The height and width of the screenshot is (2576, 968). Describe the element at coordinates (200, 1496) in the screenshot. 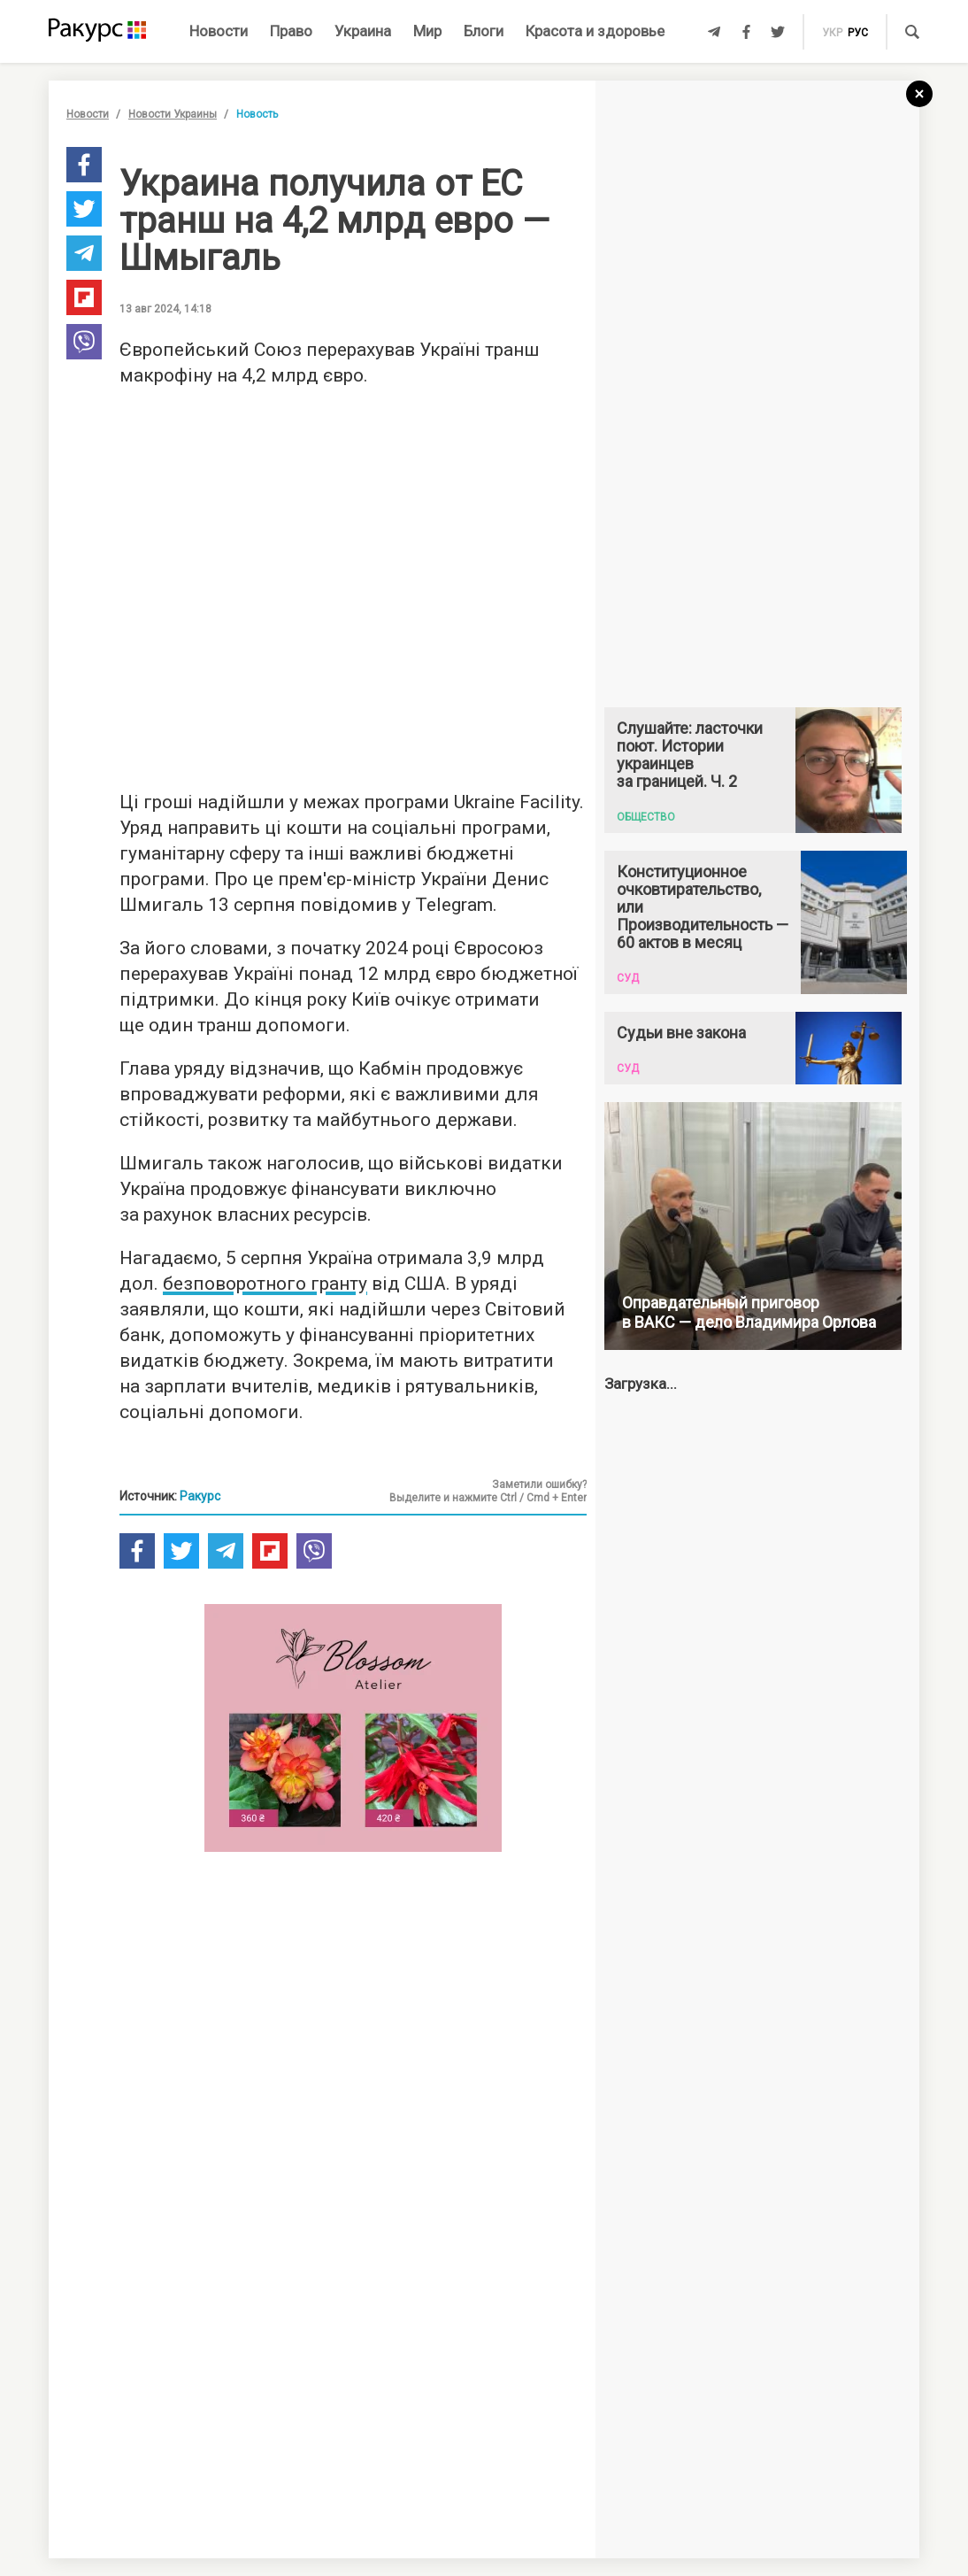

I see `Ракурс` at that location.